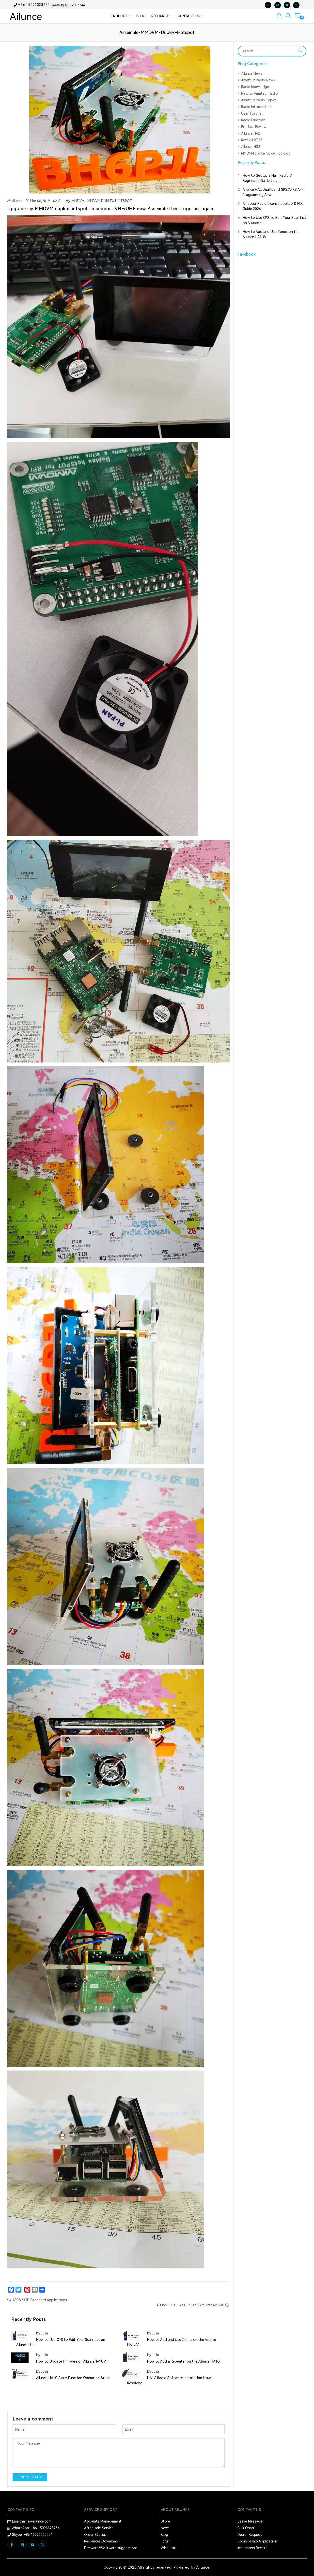 The image size is (314, 2576). Describe the element at coordinates (78, 201) in the screenshot. I see `MMDVM,` at that location.